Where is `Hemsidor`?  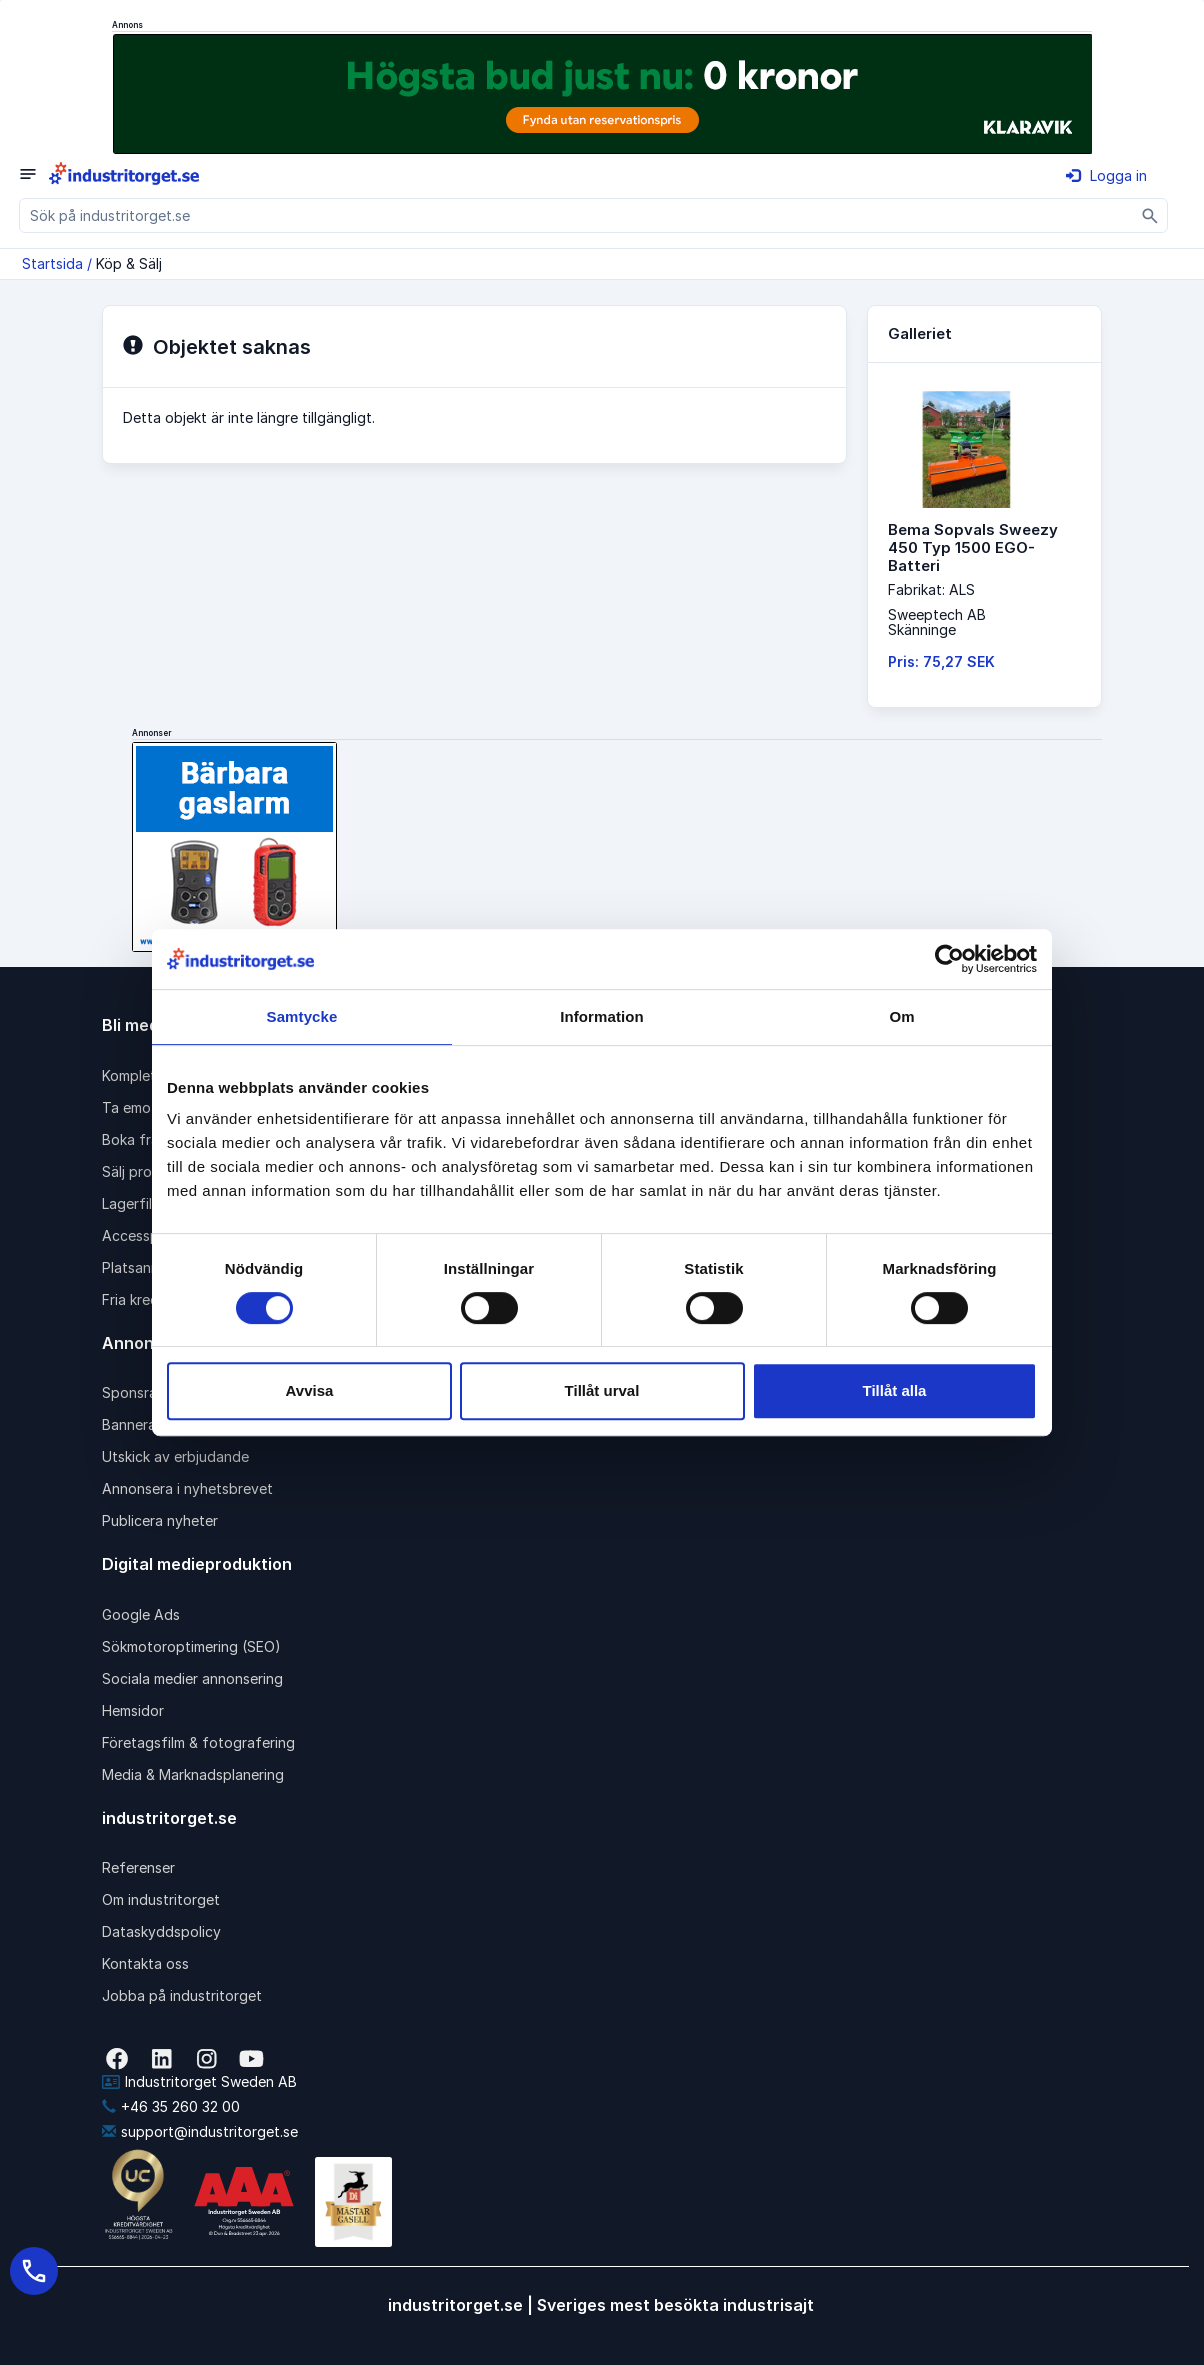 Hemsidor is located at coordinates (133, 1710).